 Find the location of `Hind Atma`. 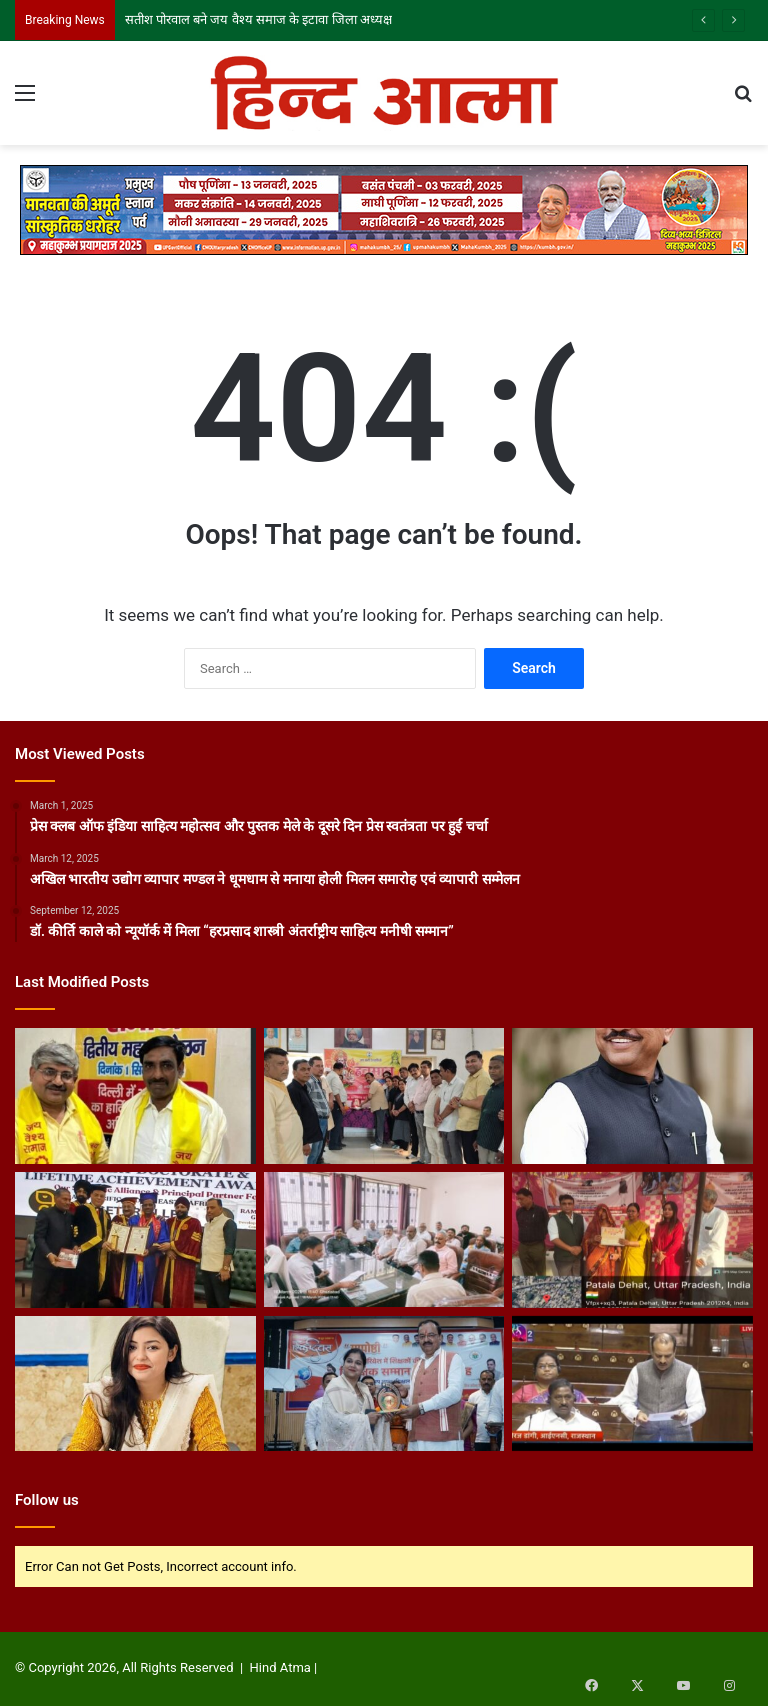

Hind Atma is located at coordinates (280, 1667).